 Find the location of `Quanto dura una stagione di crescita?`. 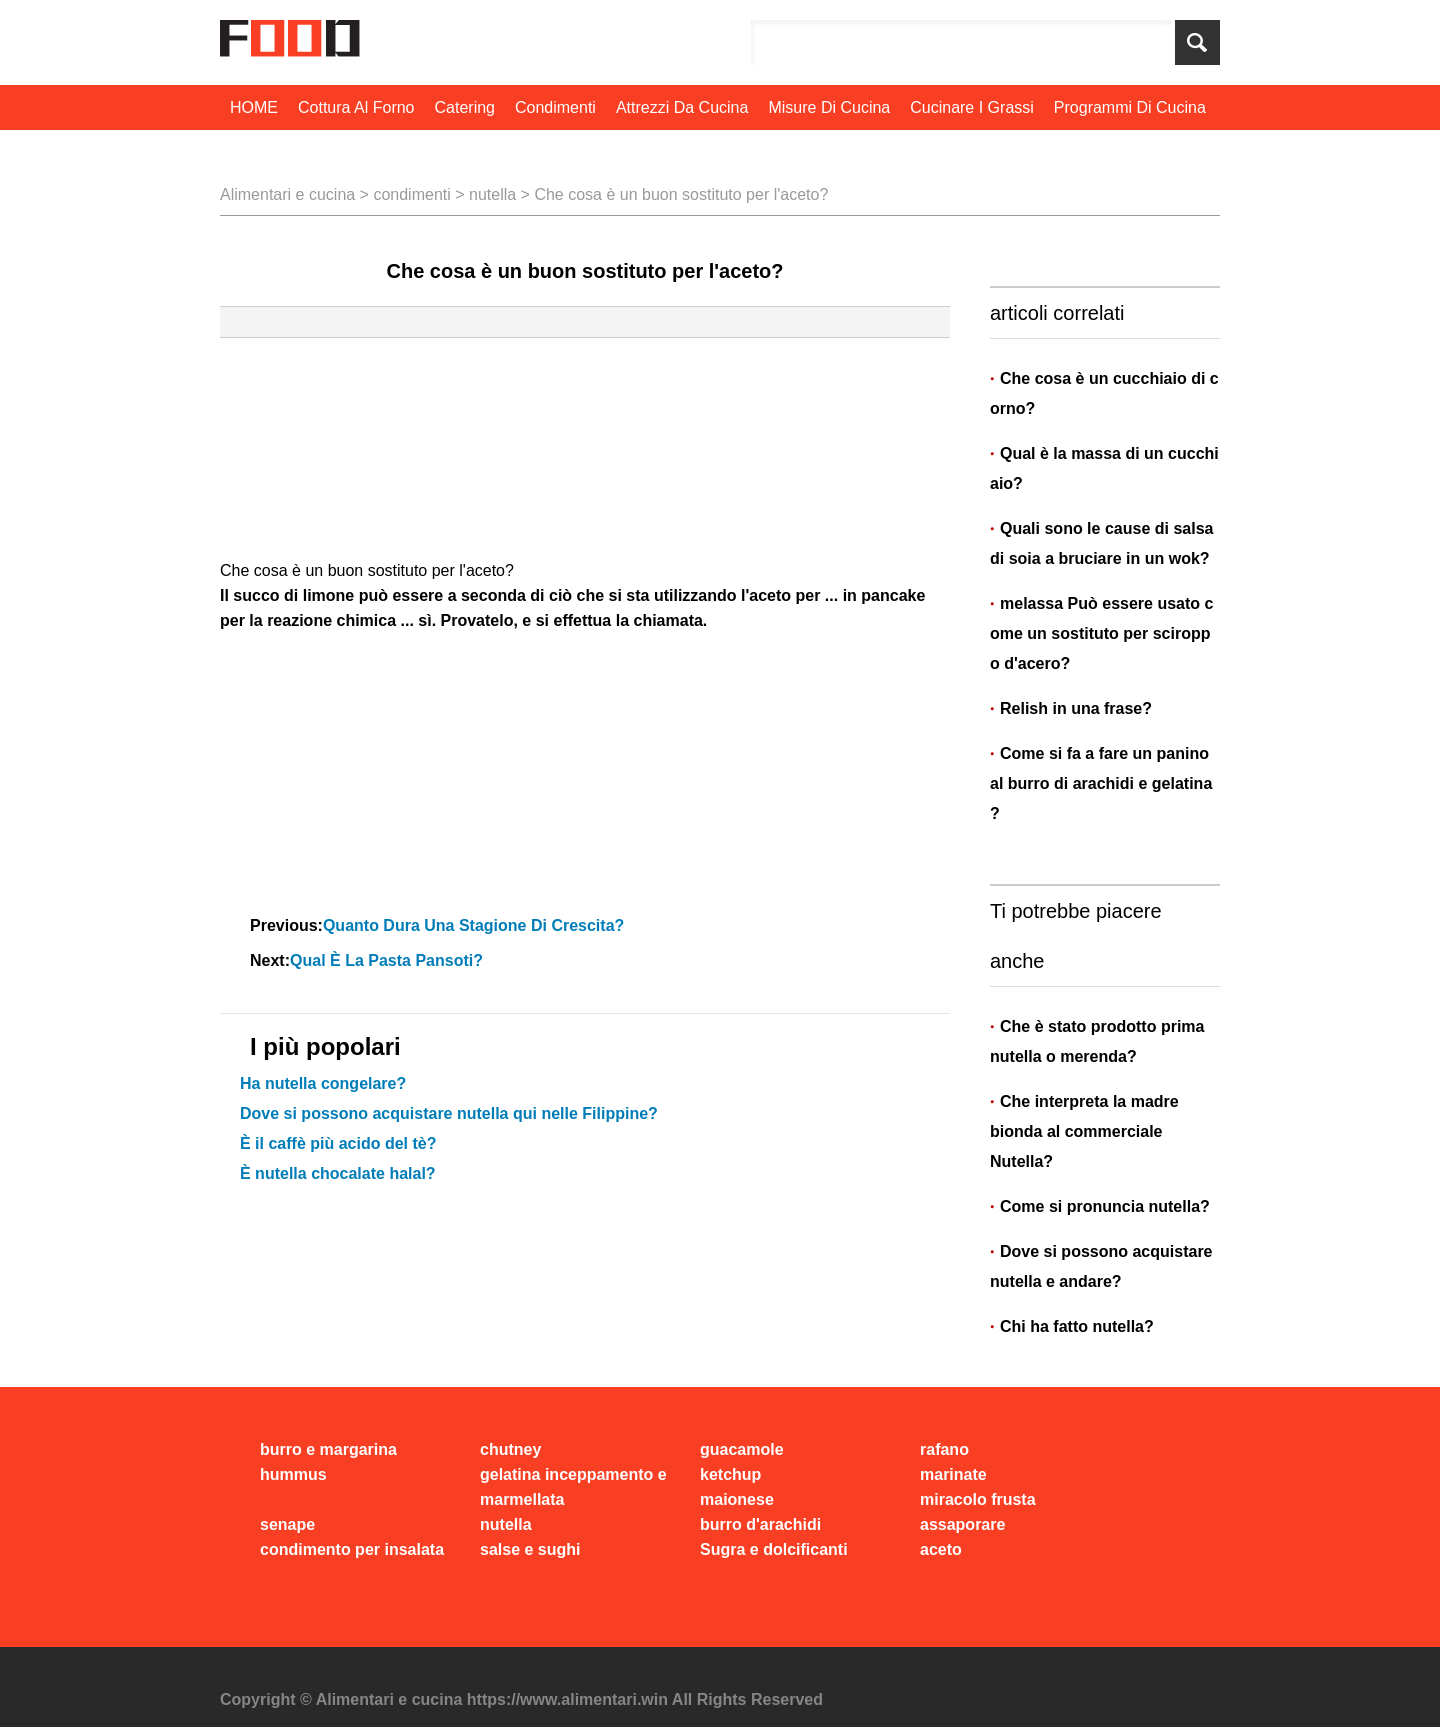

Quanto dura una stagione di crescita? is located at coordinates (476, 925).